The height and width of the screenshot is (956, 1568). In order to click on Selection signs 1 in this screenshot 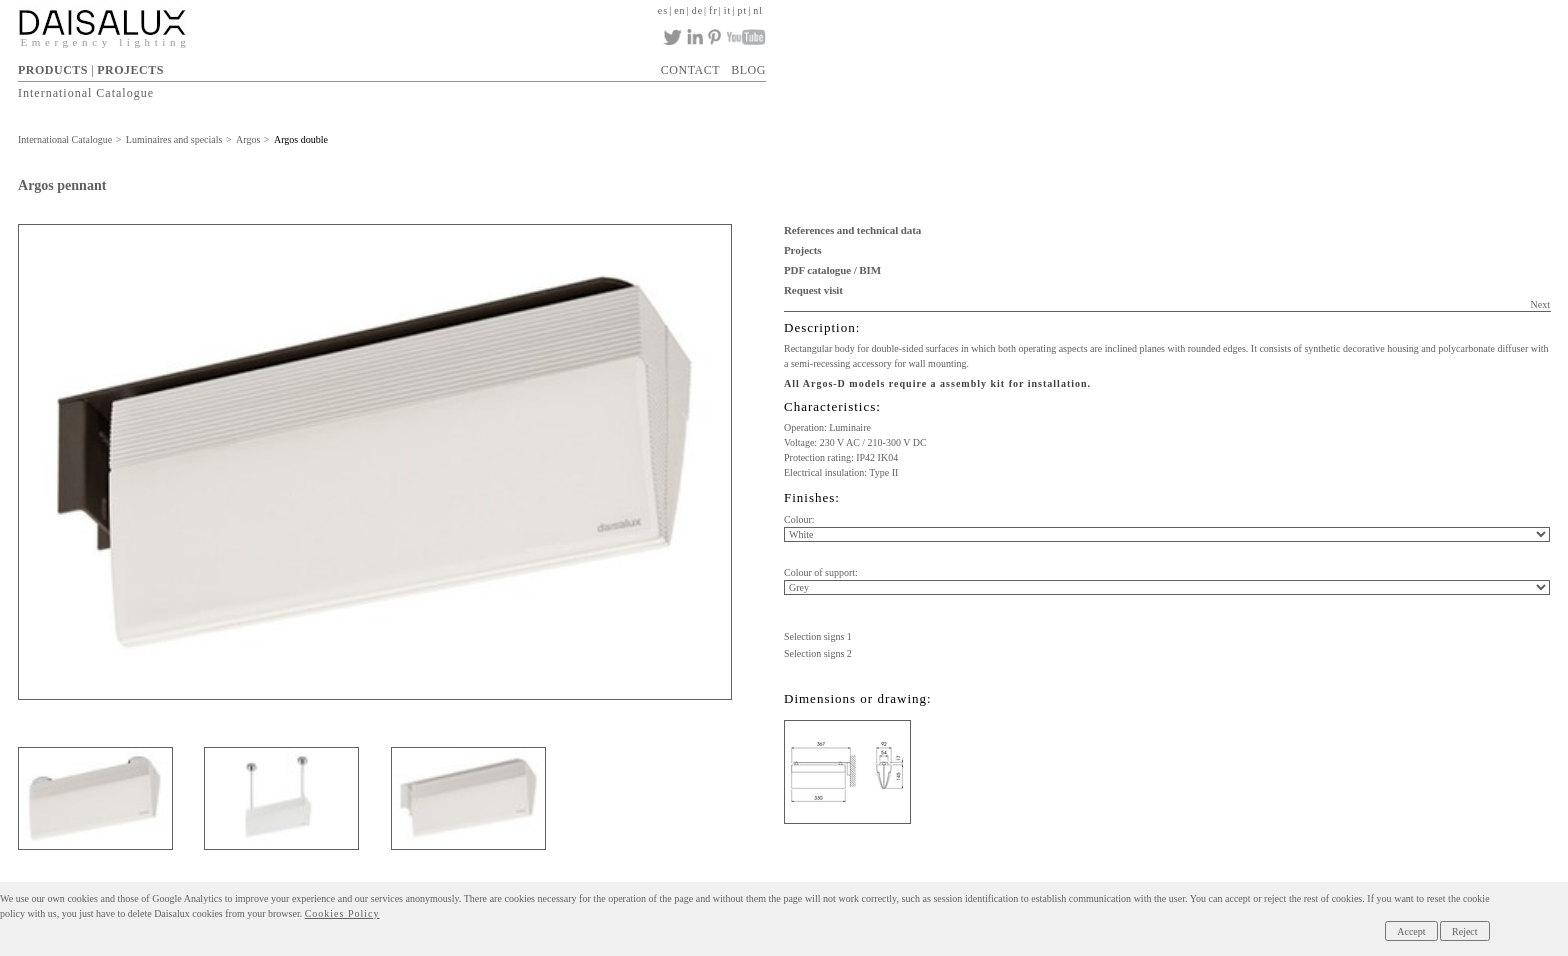, I will do `click(818, 636)`.